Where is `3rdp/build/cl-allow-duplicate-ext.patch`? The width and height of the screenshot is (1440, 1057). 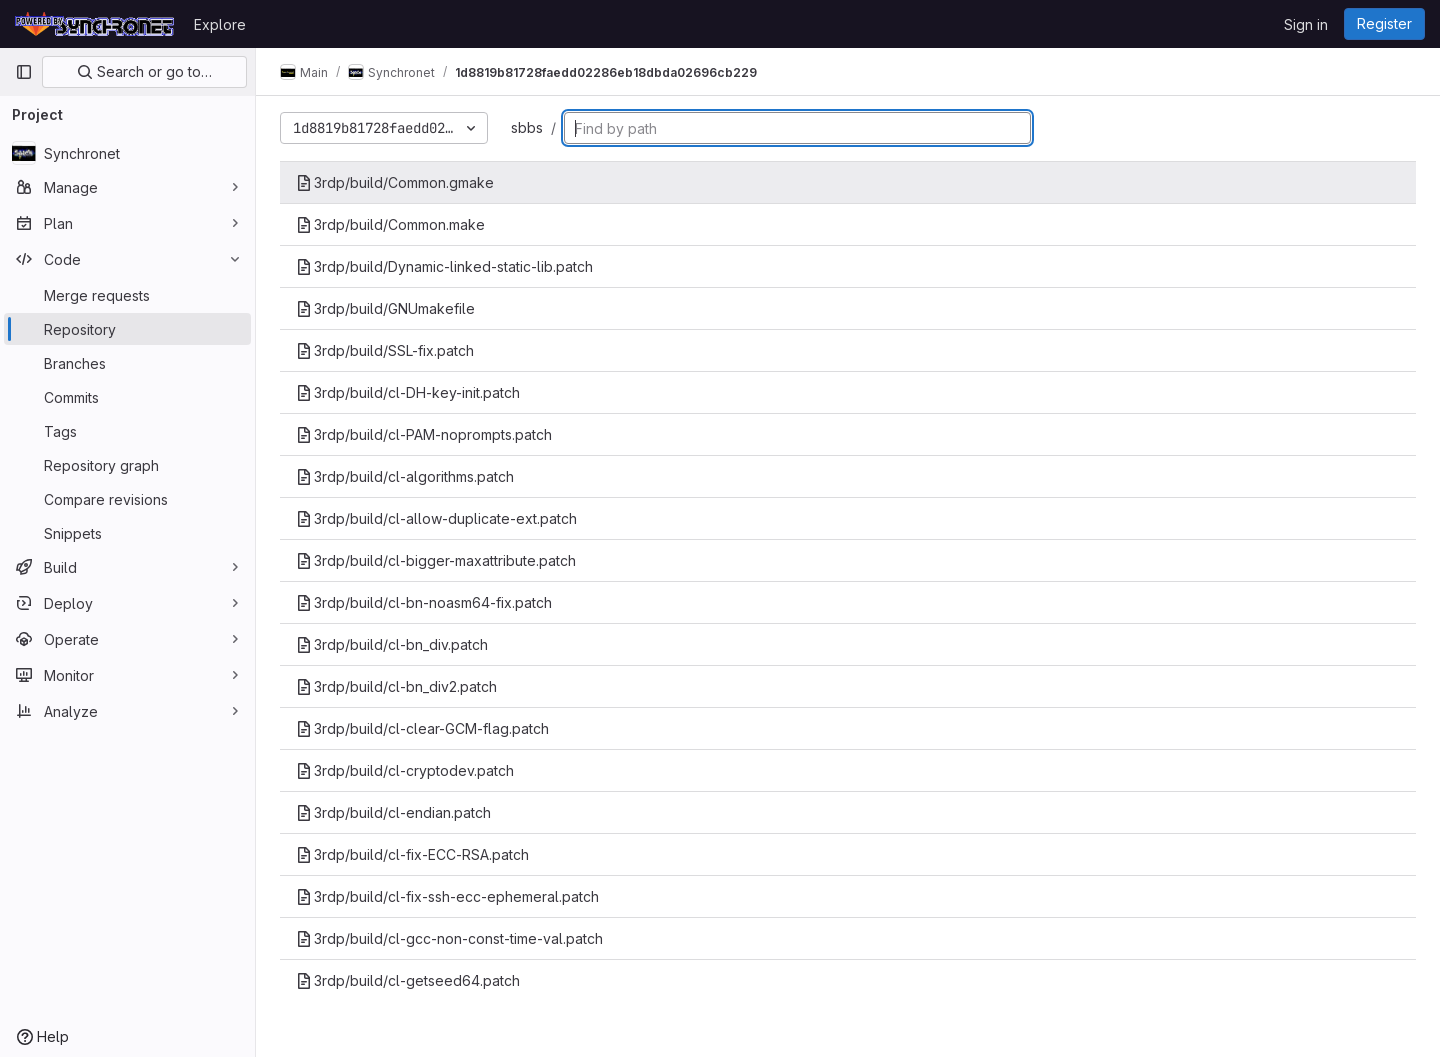 3rdp/build/cl-allow-duplicate-ext.patch is located at coordinates (436, 518).